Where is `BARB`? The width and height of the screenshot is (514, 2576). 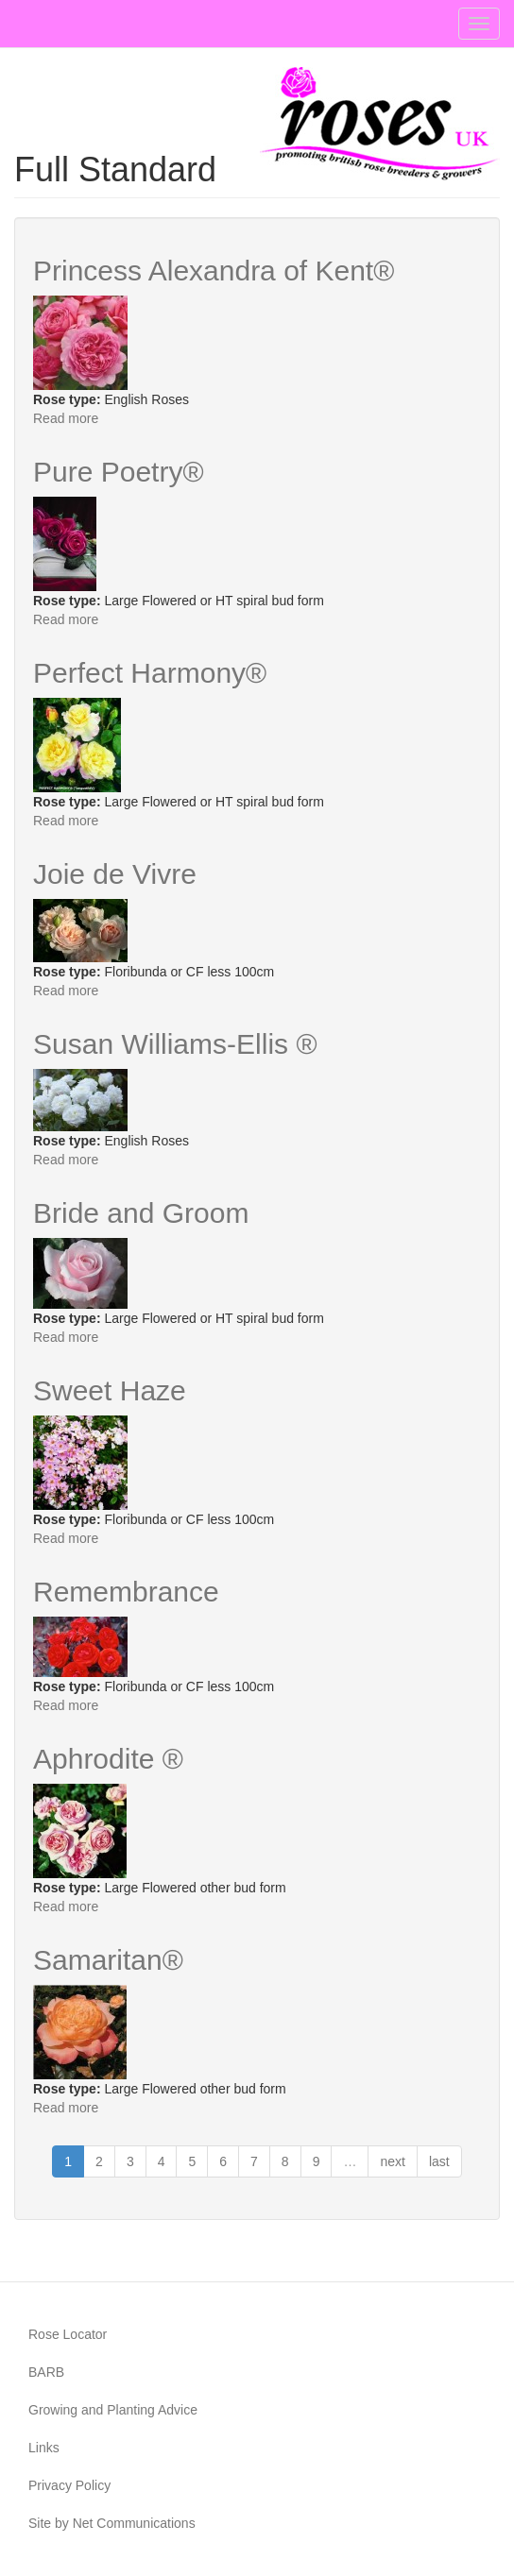
BARB is located at coordinates (46, 2372).